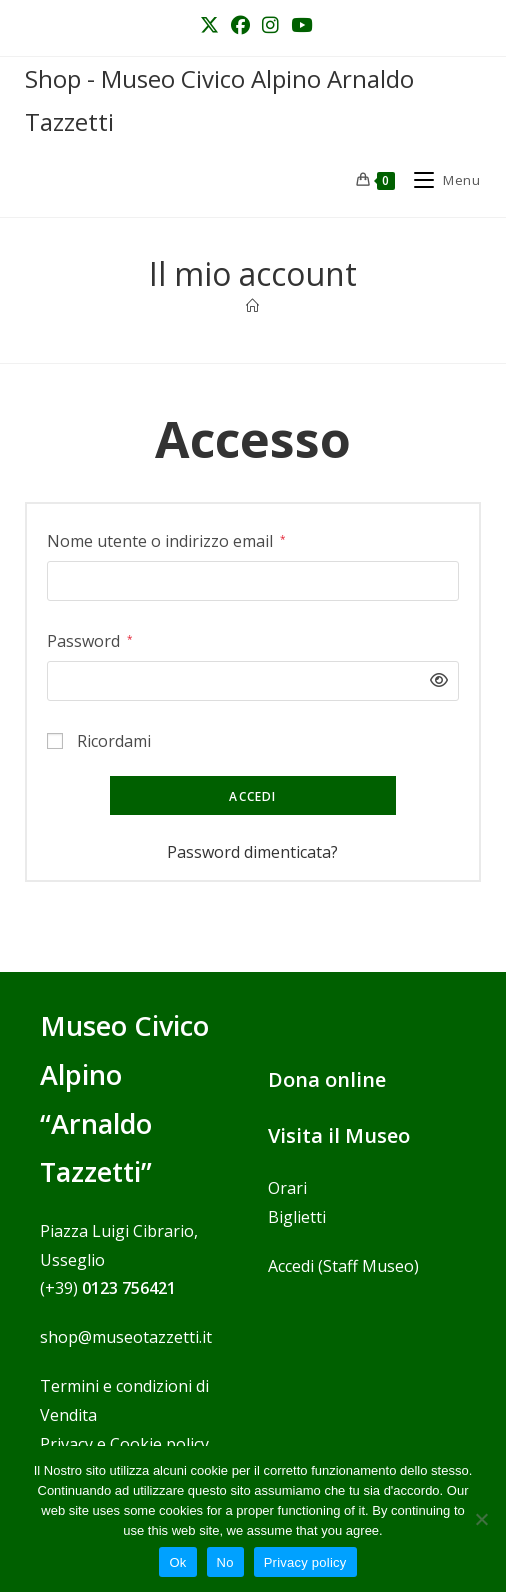  What do you see at coordinates (166, 539) in the screenshot?
I see `Nome utente o indirizzo email` at bounding box center [166, 539].